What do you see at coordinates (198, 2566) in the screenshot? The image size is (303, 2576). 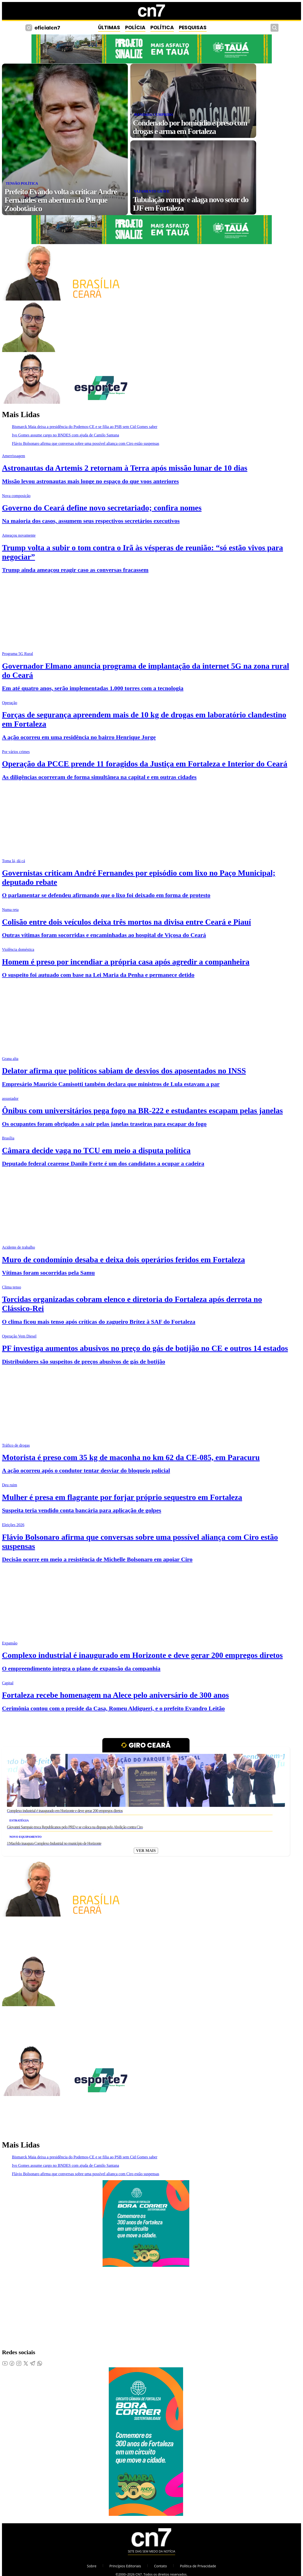 I see `Política de Privacidade` at bounding box center [198, 2566].